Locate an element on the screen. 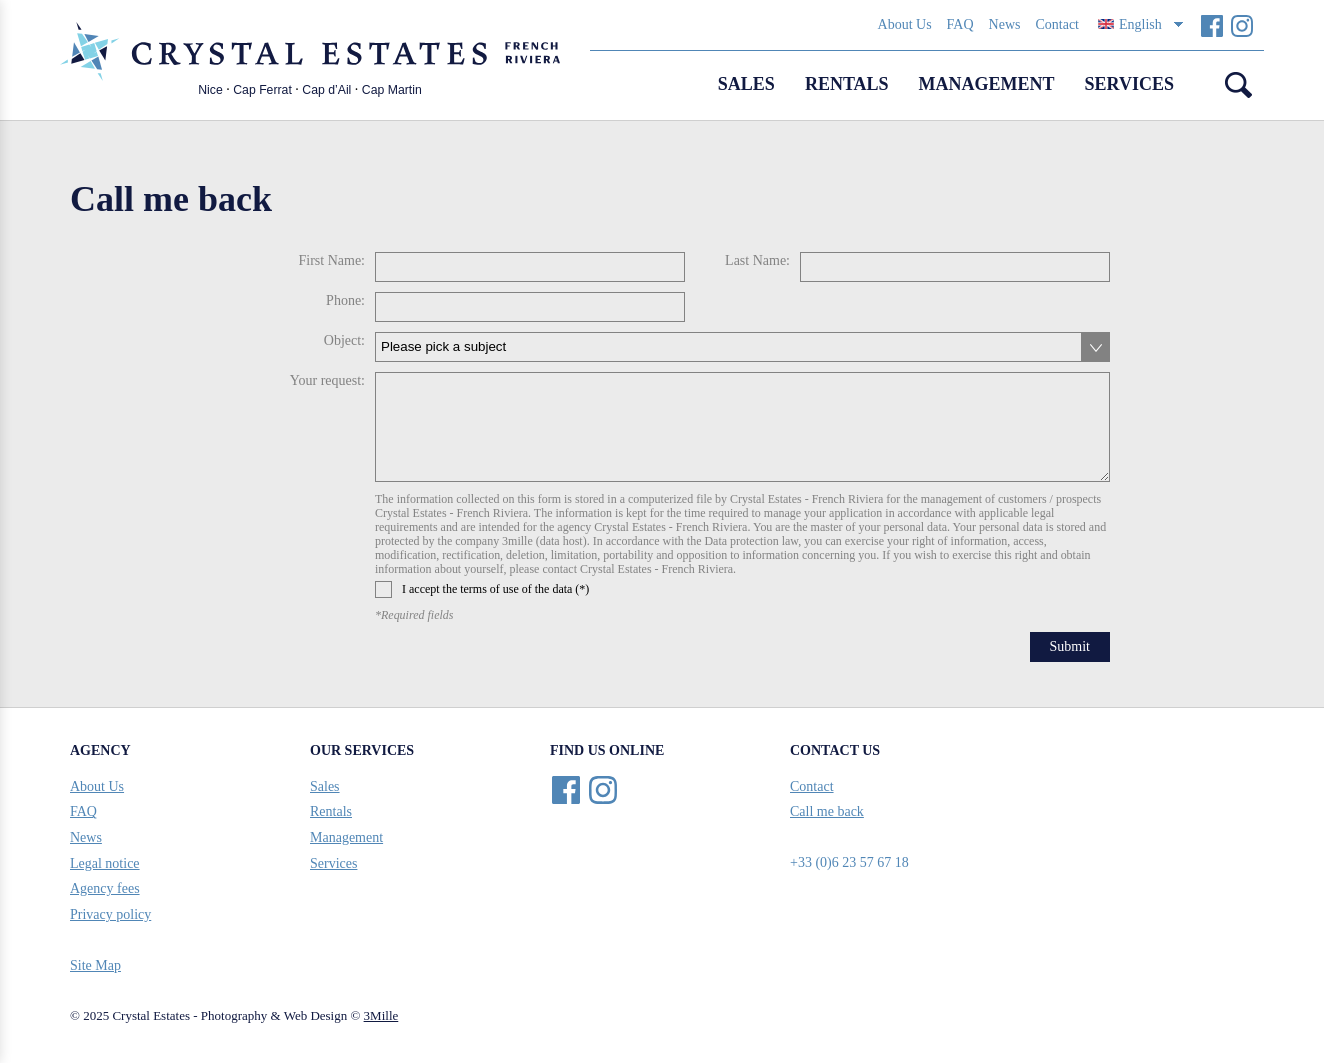 The image size is (1324, 1063). Facebook is located at coordinates (1211, 25).